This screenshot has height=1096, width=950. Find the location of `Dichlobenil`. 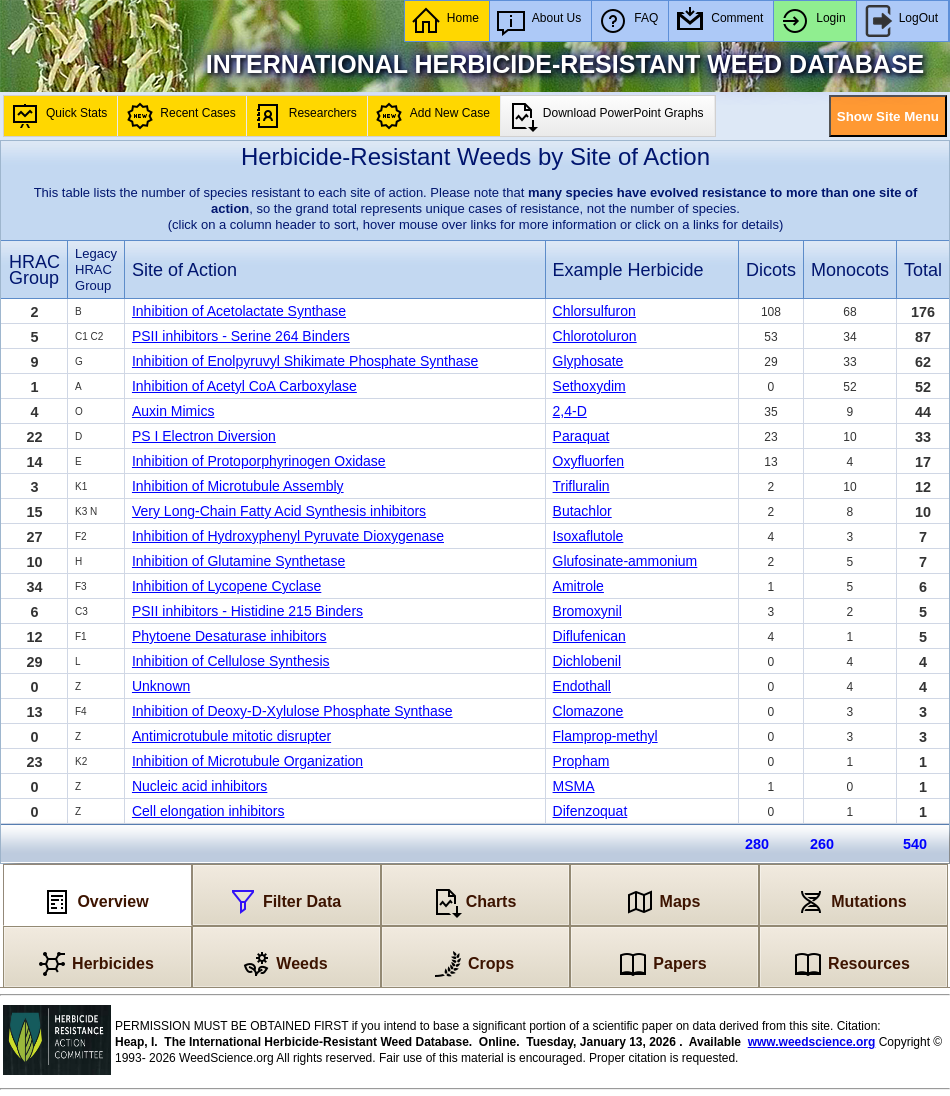

Dichlobenil is located at coordinates (587, 661).